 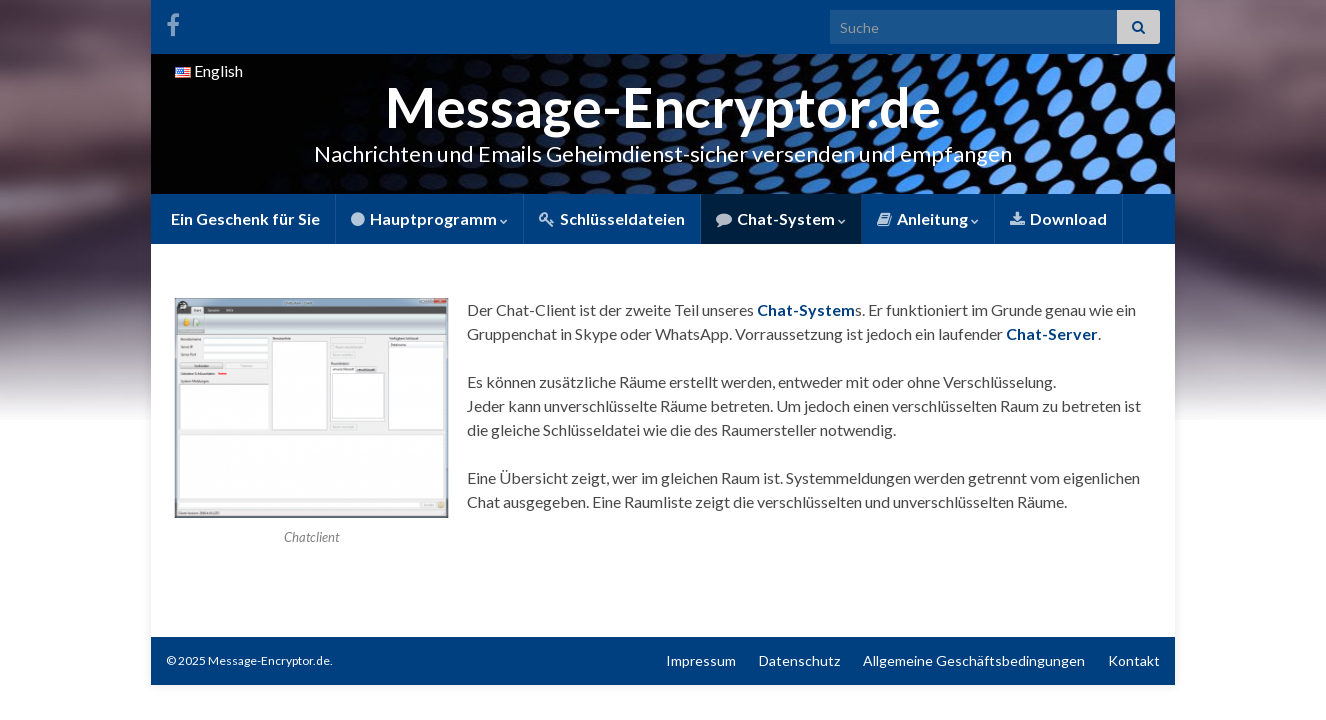 I want to click on Allgemeine Geschäftsbedingungen, so click(x=974, y=660).